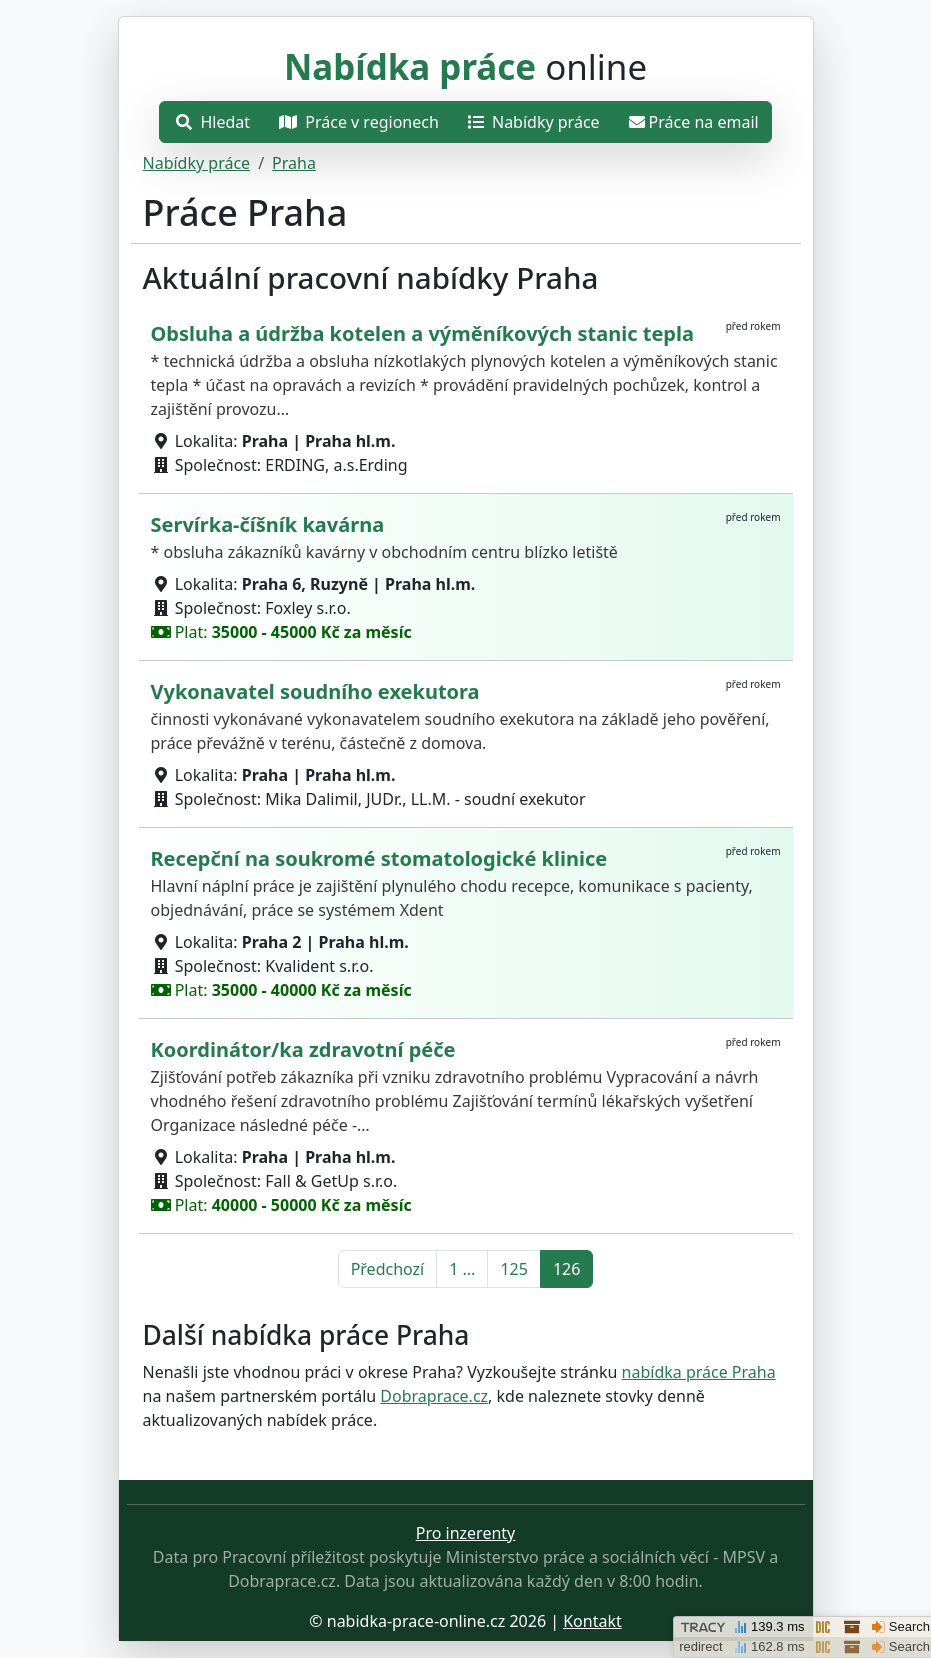 The height and width of the screenshot is (1658, 931). I want to click on online [Přejít na hlavní stránku], so click(465, 66).